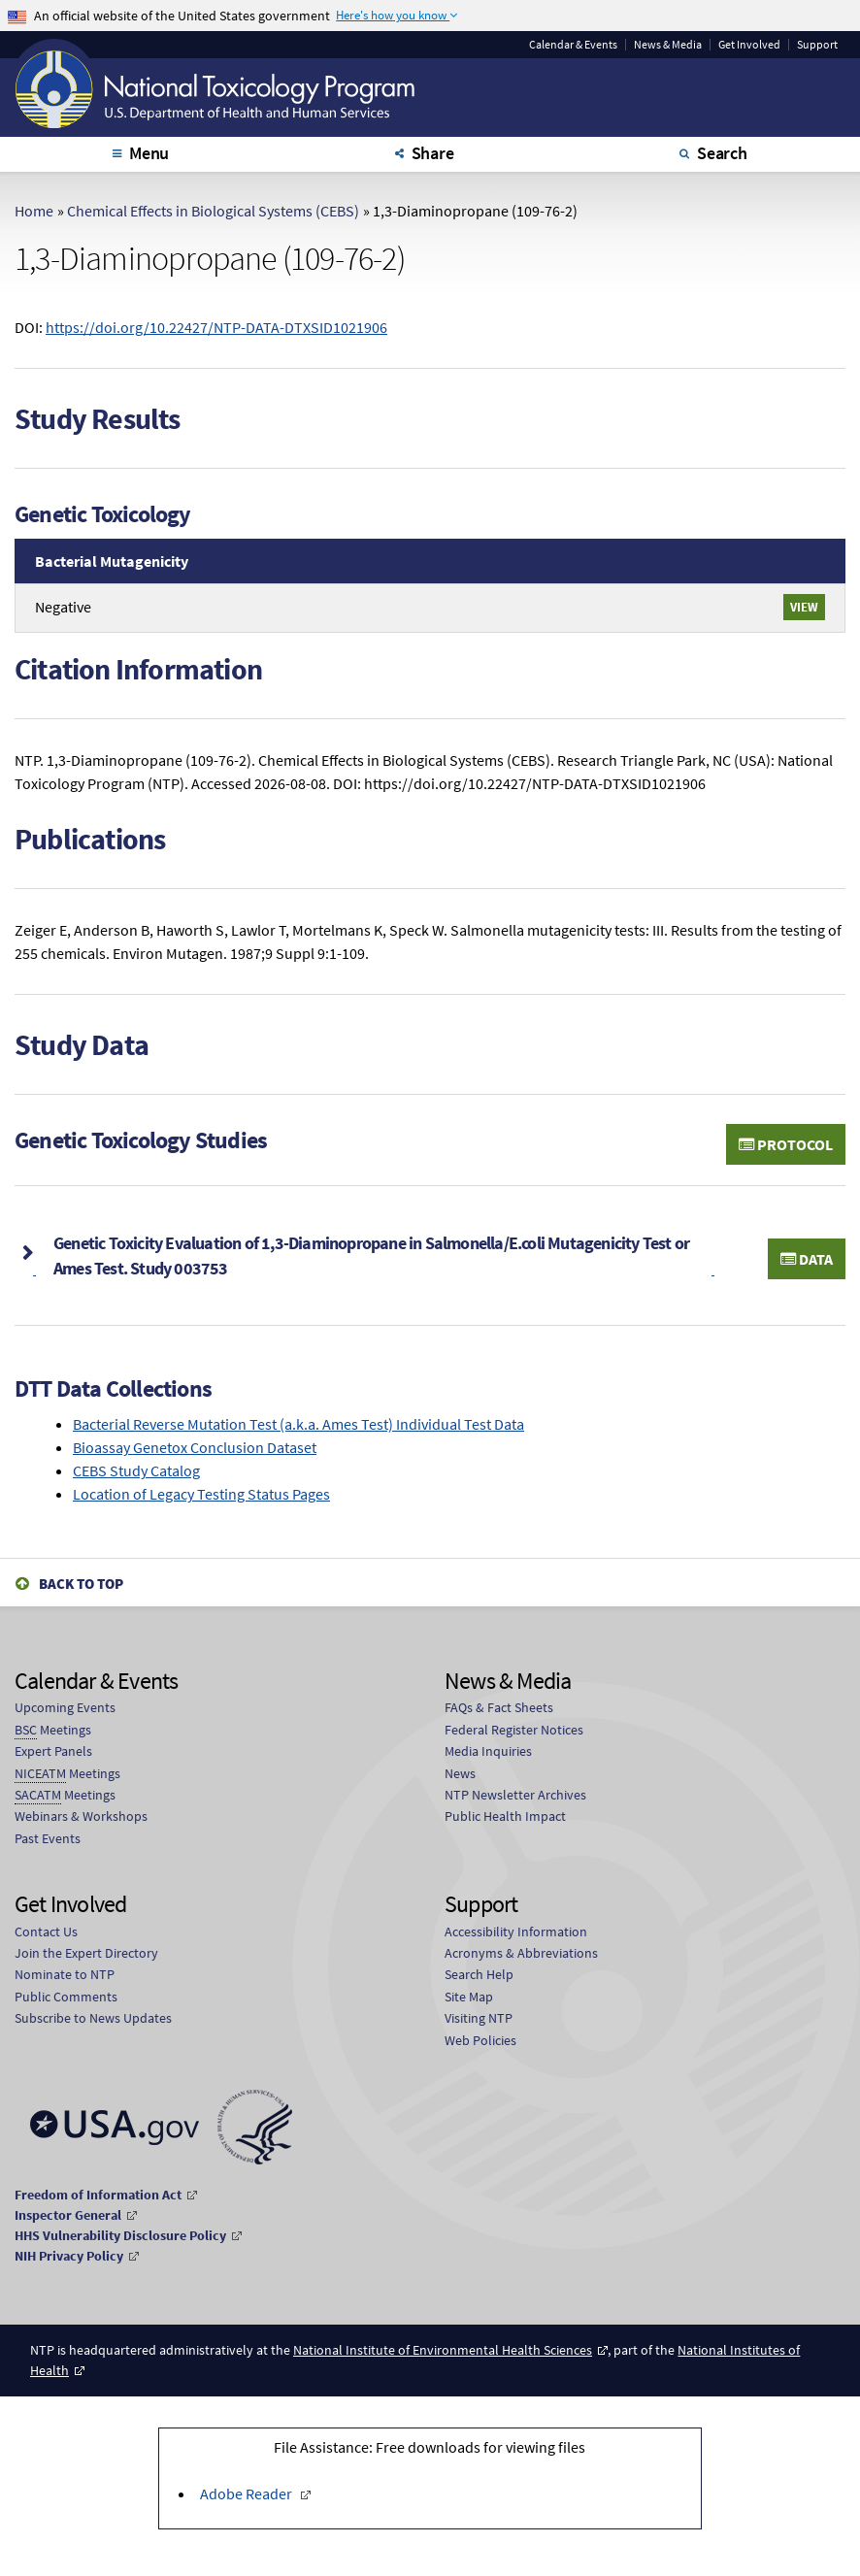 This screenshot has width=860, height=2576. What do you see at coordinates (247, 2493) in the screenshot?
I see `Adobe Reader` at bounding box center [247, 2493].